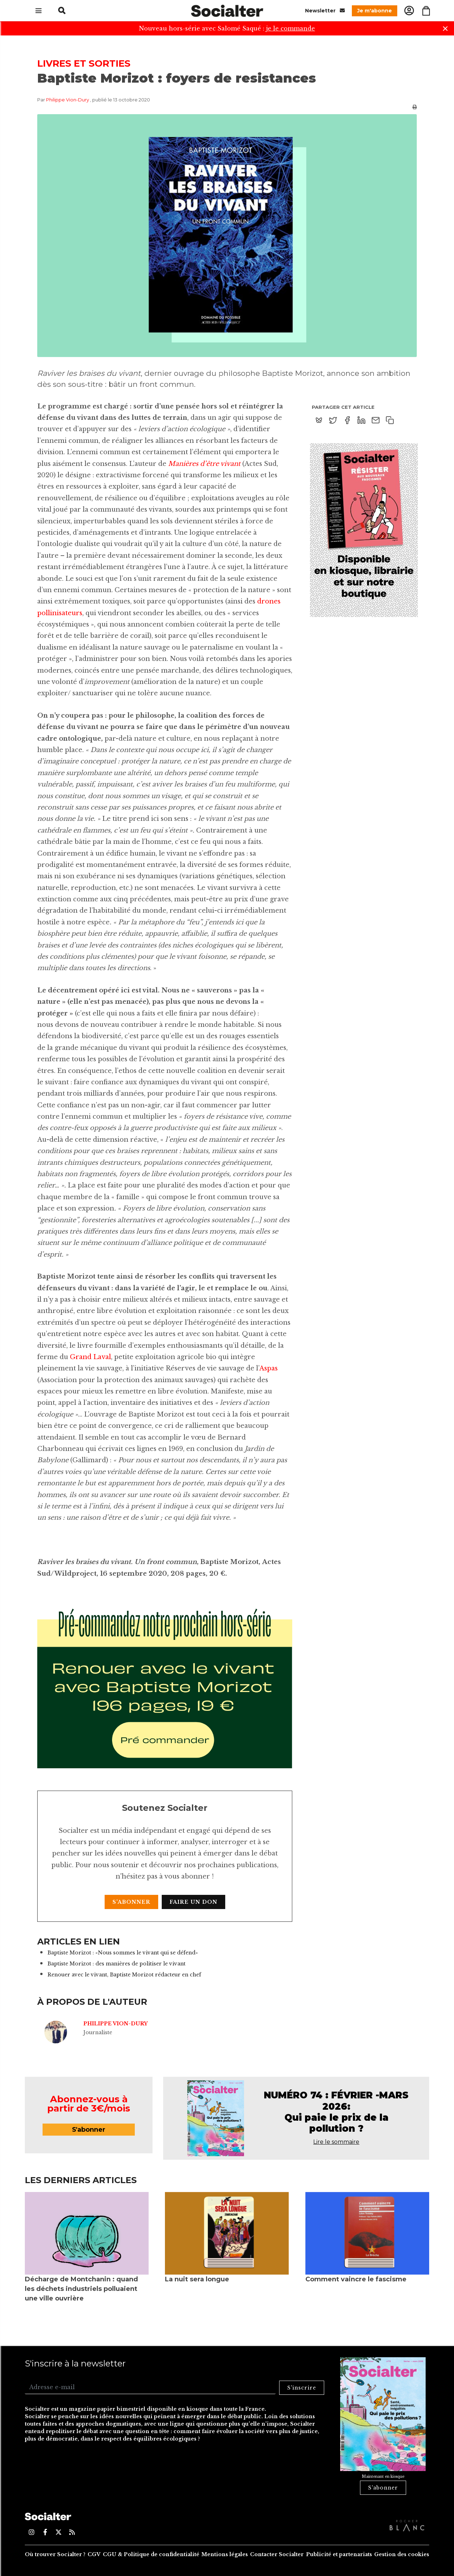 This screenshot has height=2576, width=454. Describe the element at coordinates (268, 1368) in the screenshot. I see `Aspas` at that location.